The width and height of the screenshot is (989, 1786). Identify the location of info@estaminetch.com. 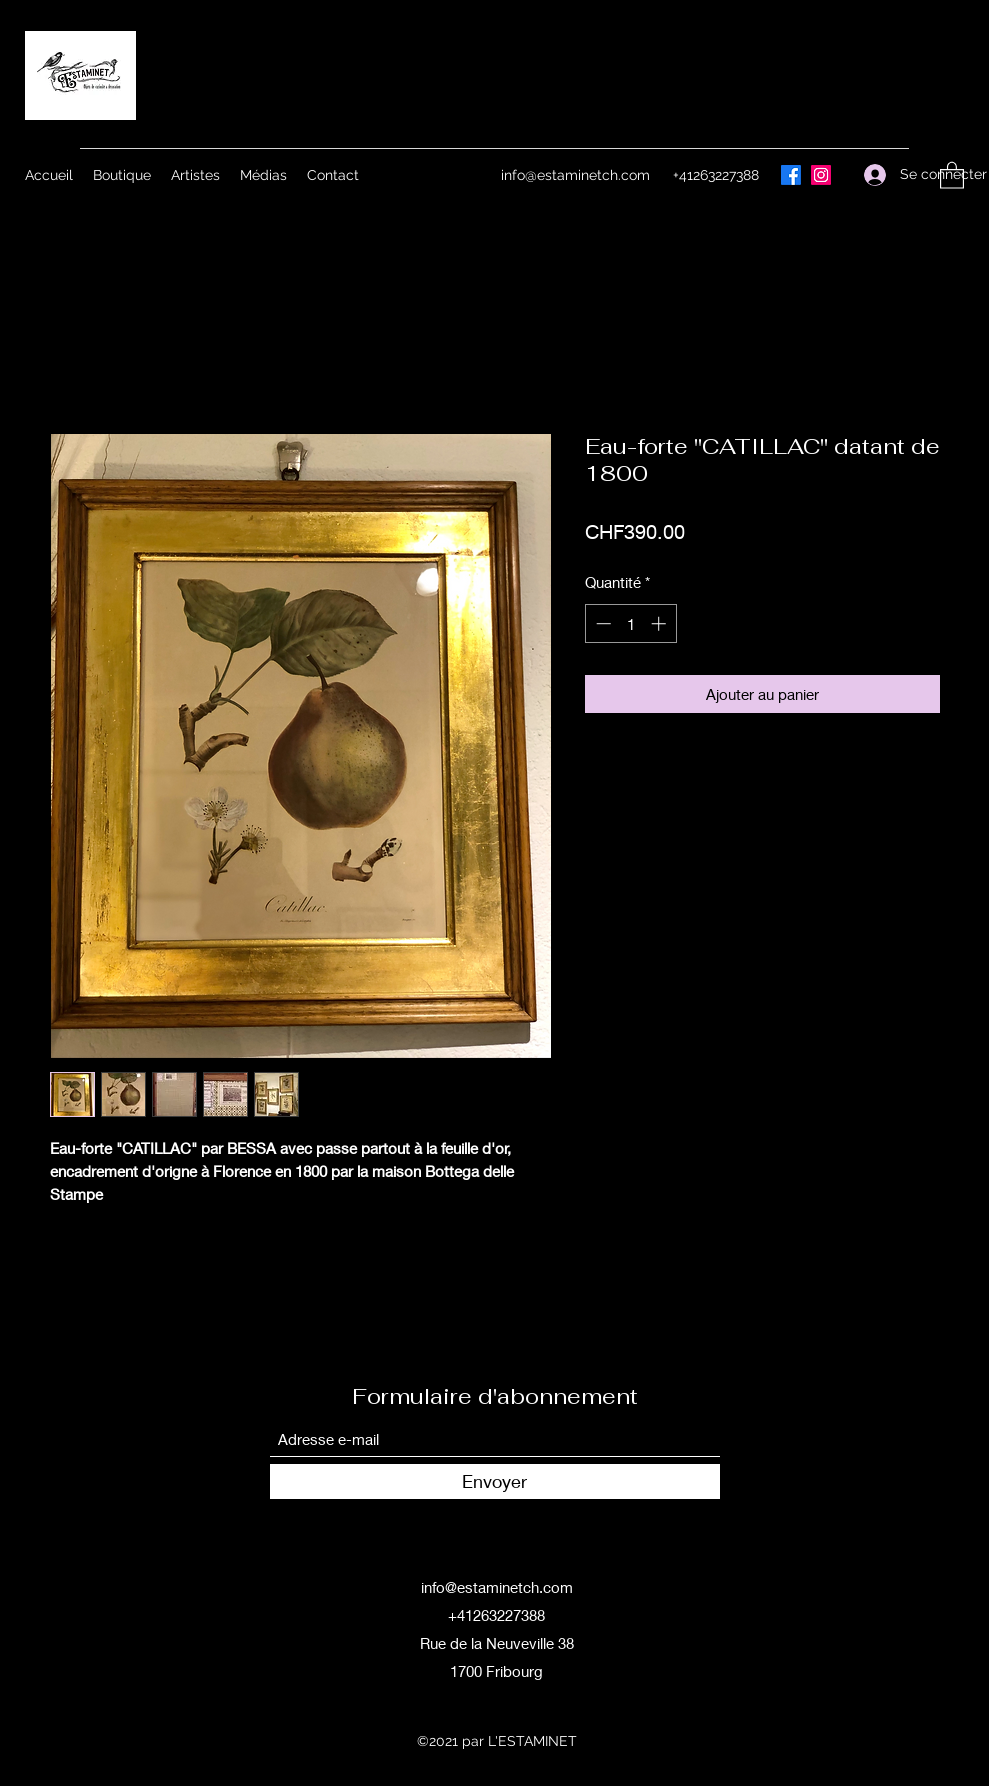
(575, 175).